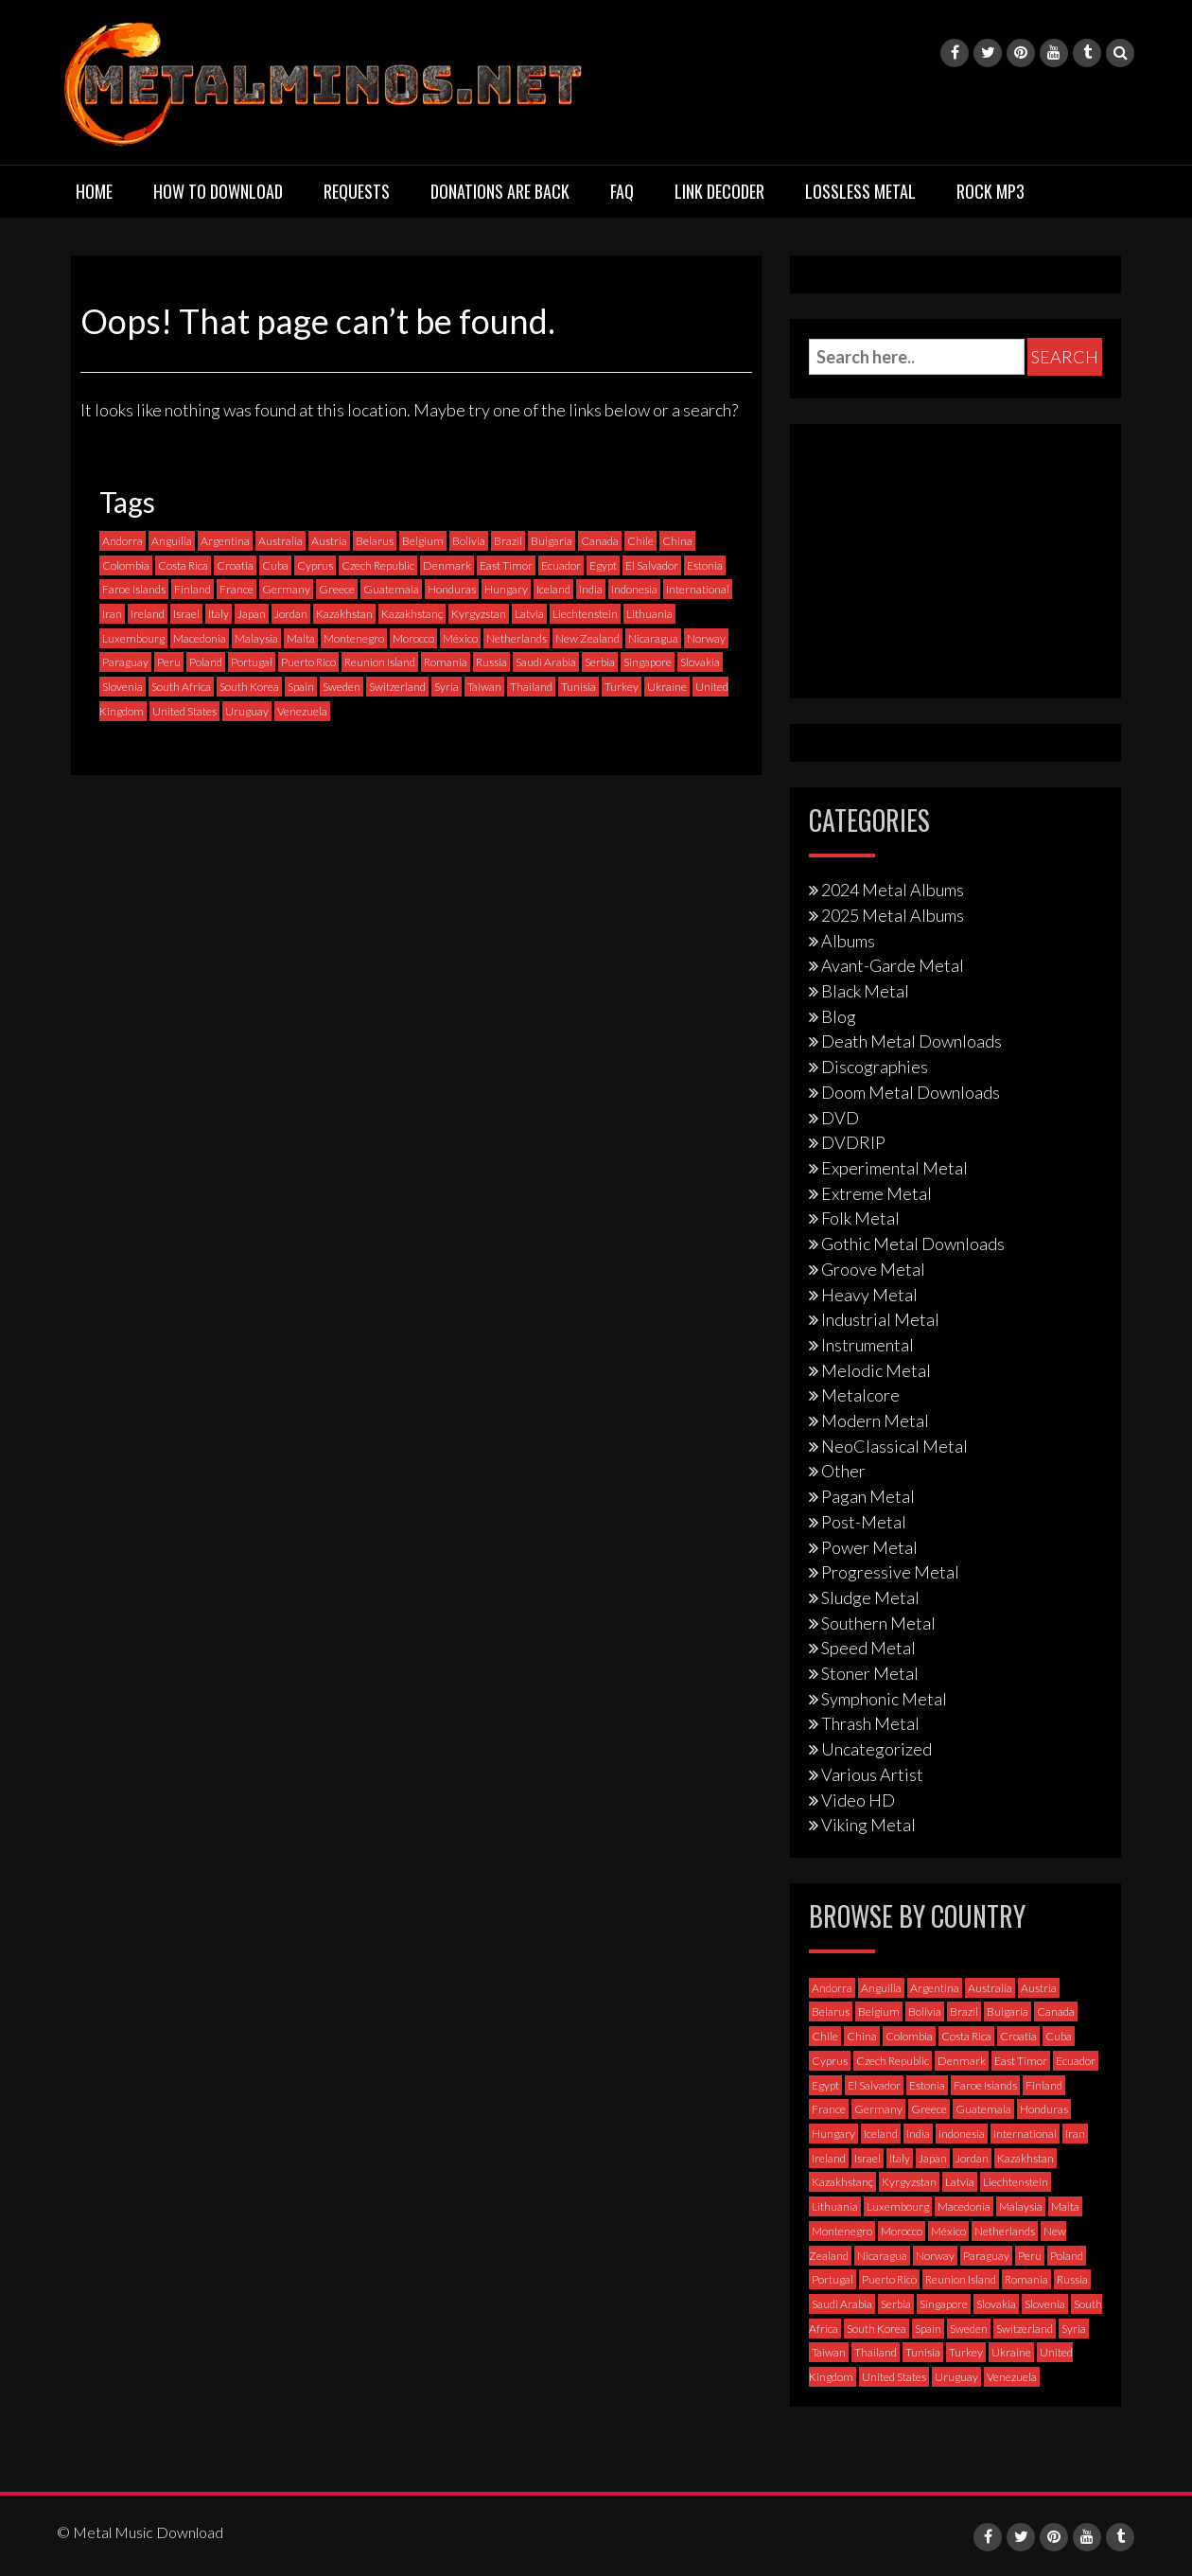 The image size is (1192, 2576). I want to click on Requests, so click(357, 191).